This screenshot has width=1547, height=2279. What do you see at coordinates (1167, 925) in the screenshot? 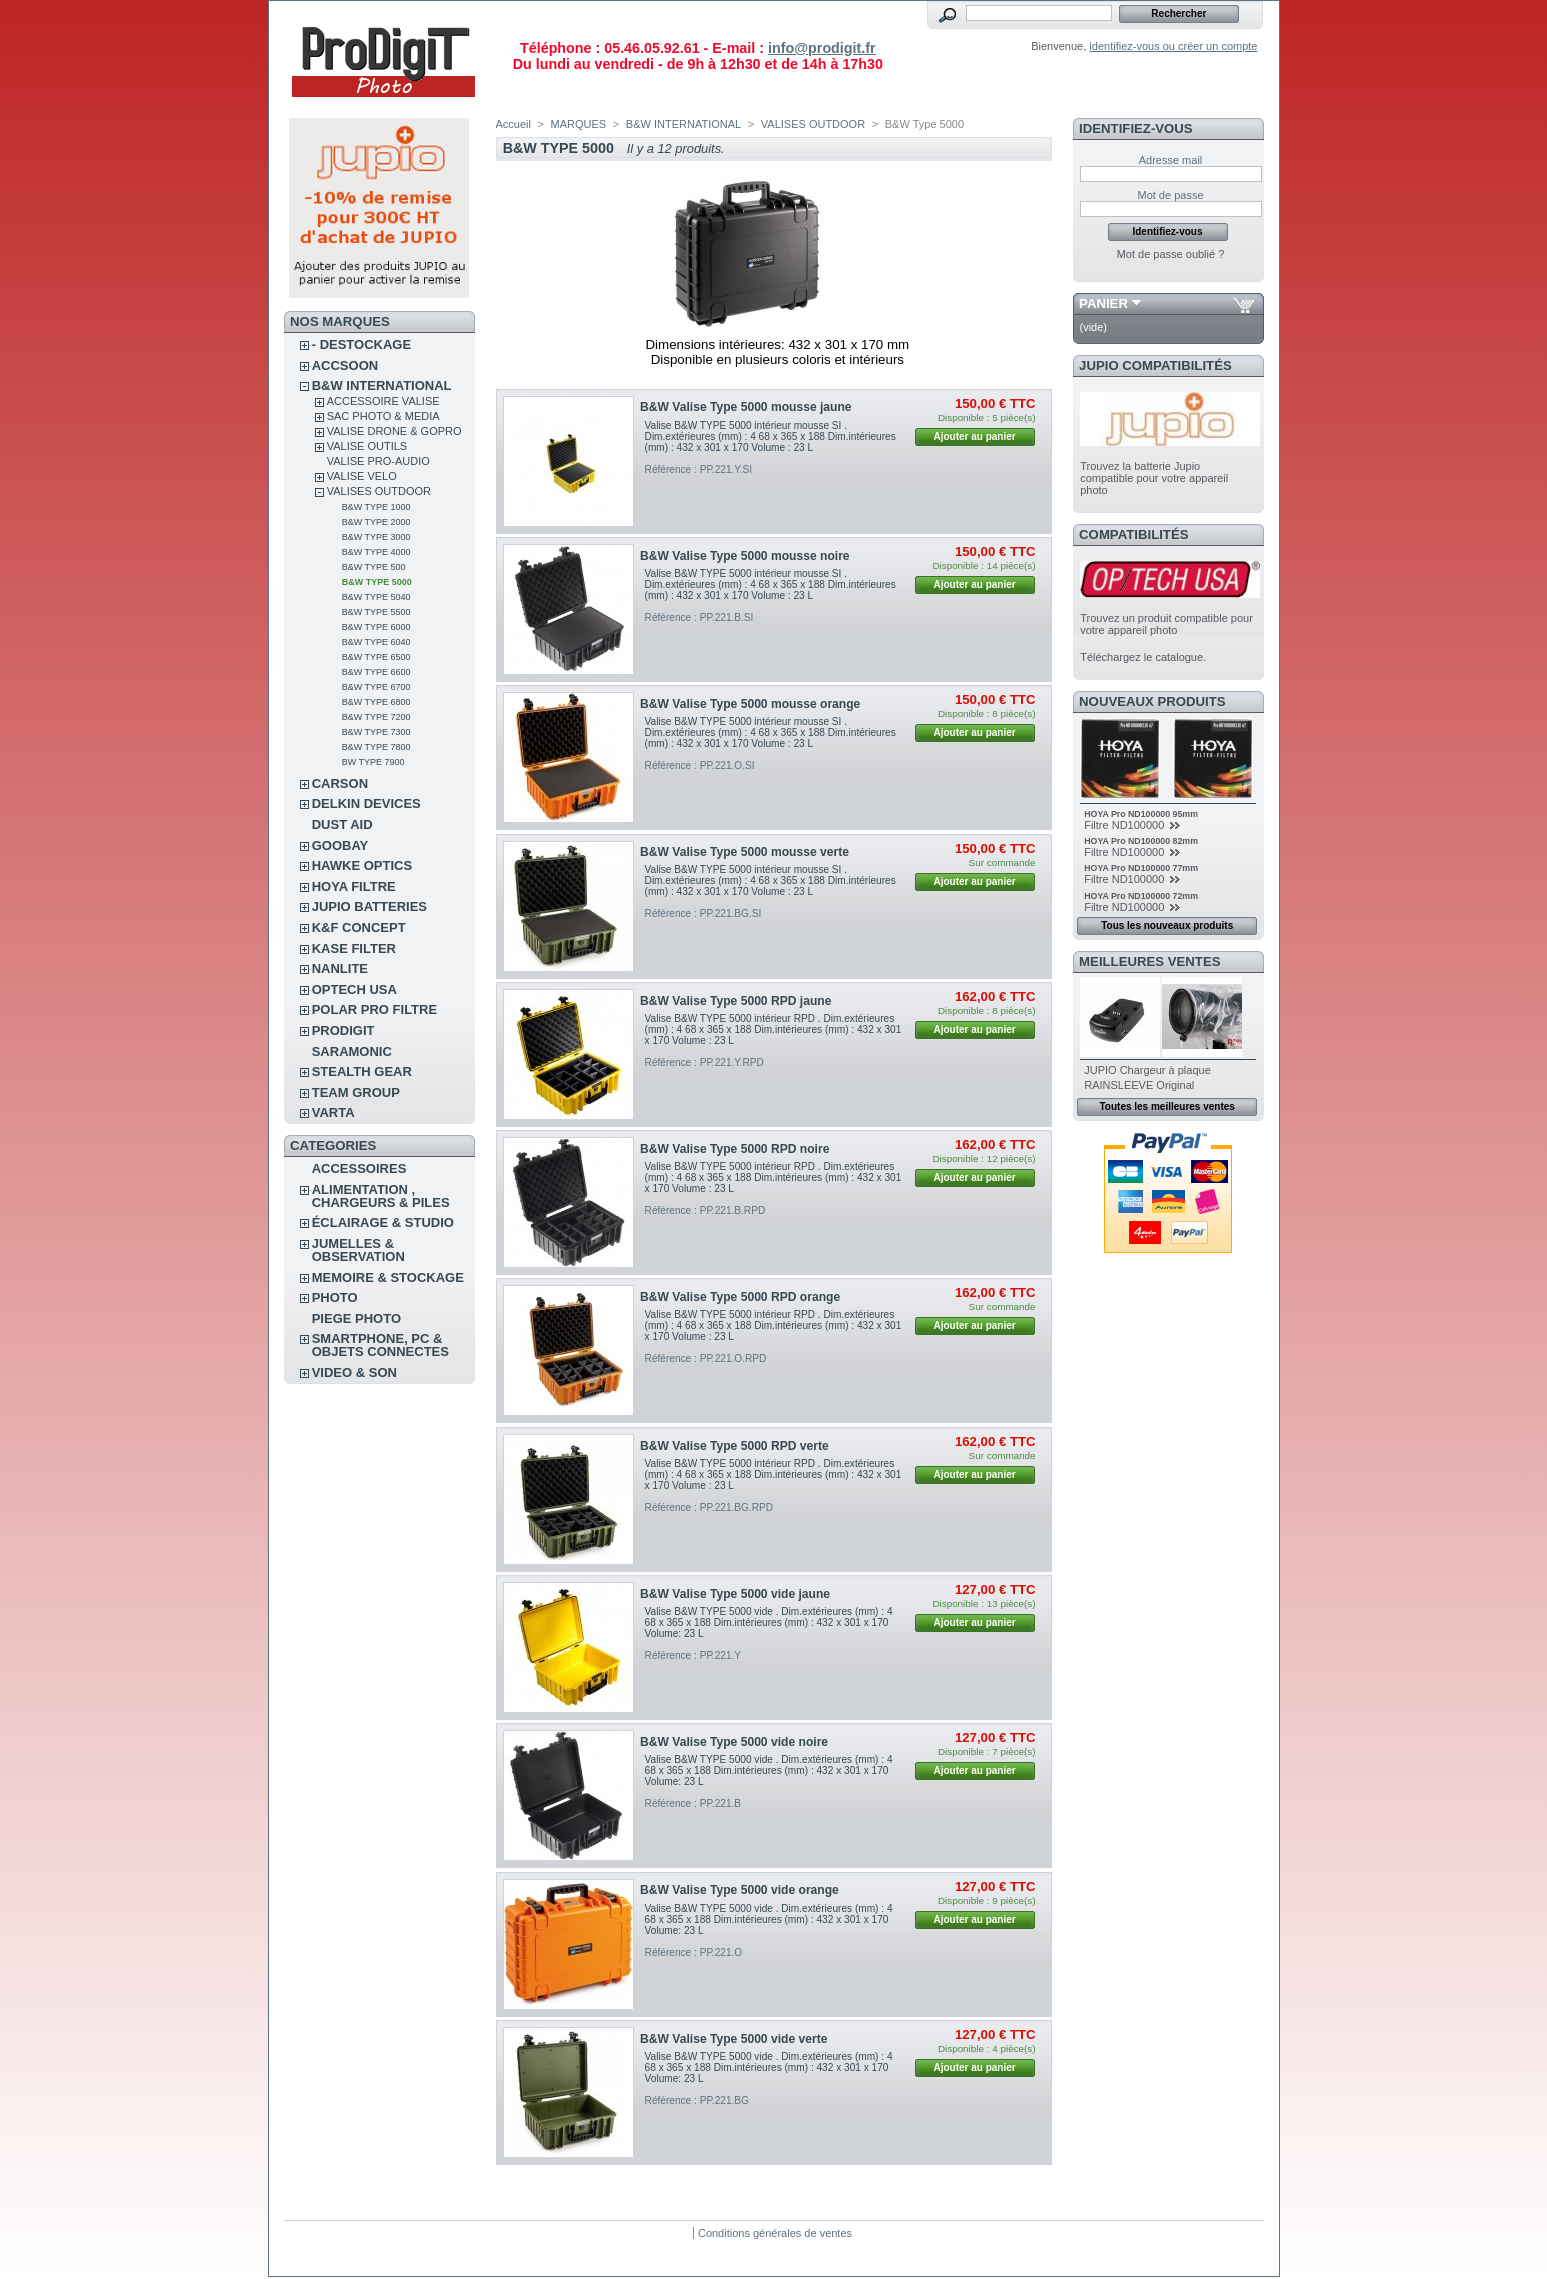
I see `Tous les nouveaux produits` at bounding box center [1167, 925].